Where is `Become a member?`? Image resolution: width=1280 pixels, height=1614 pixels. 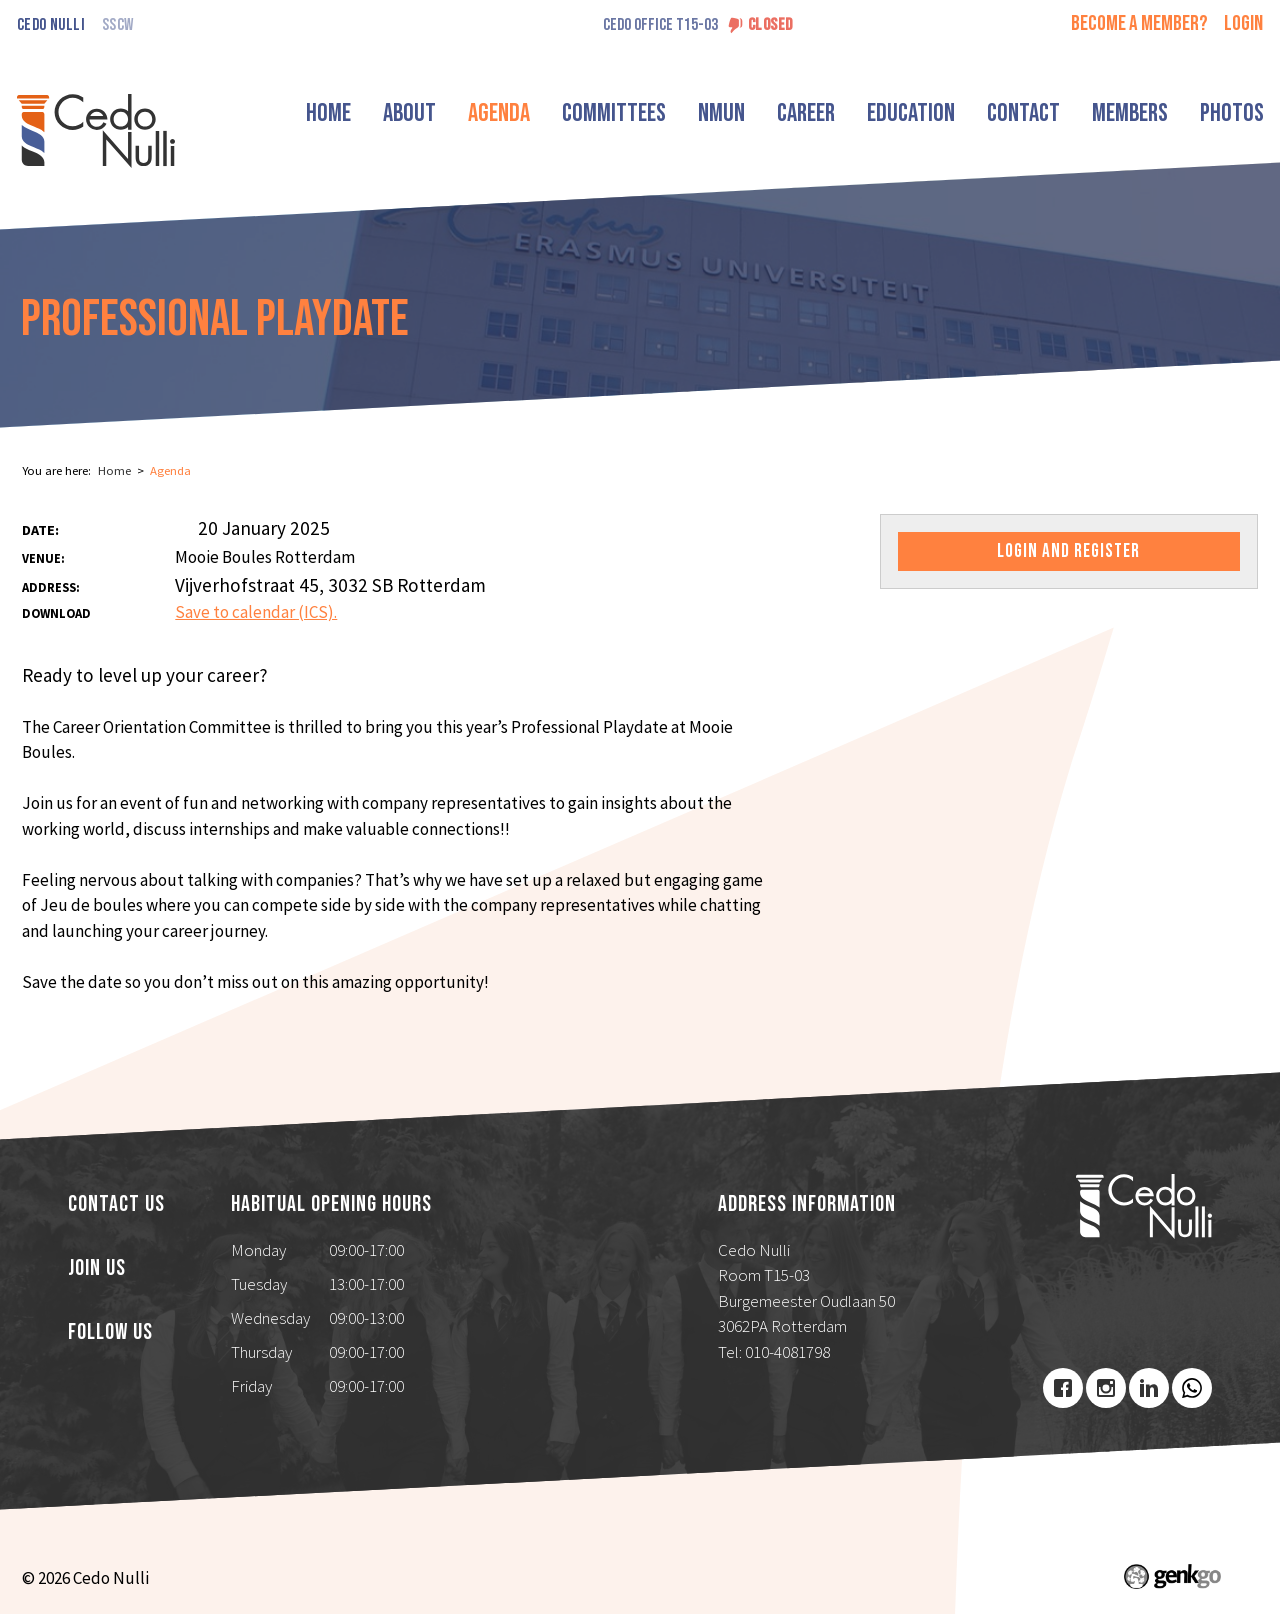
Become a member? is located at coordinates (1139, 23).